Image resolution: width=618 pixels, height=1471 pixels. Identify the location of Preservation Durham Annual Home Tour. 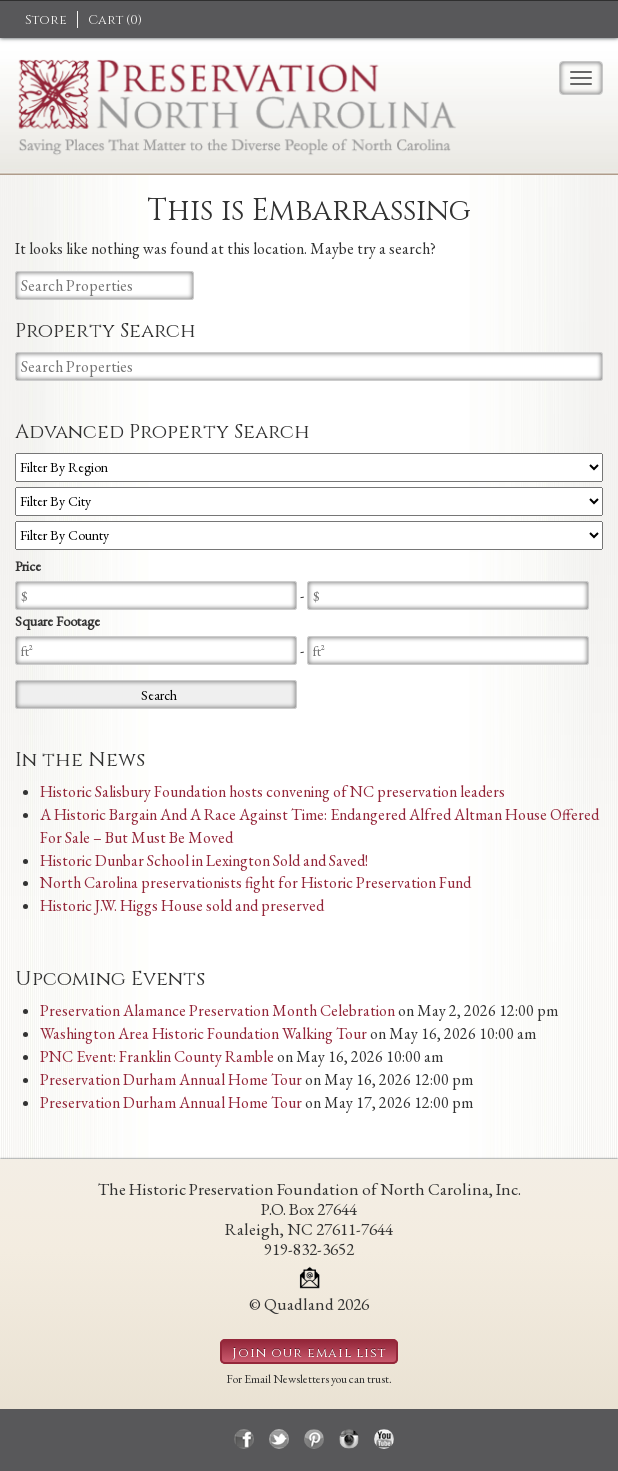
(171, 1079).